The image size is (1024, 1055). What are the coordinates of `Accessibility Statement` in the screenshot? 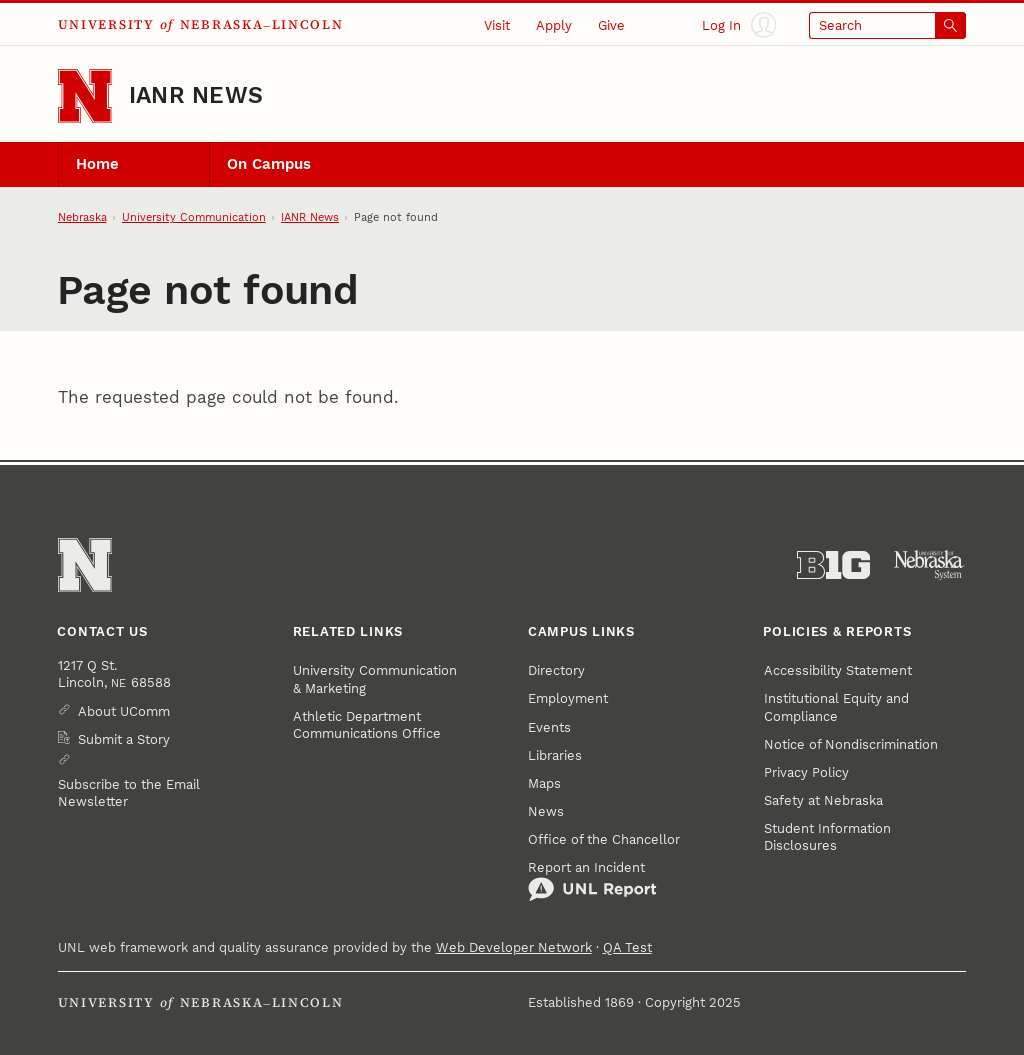 It's located at (838, 670).